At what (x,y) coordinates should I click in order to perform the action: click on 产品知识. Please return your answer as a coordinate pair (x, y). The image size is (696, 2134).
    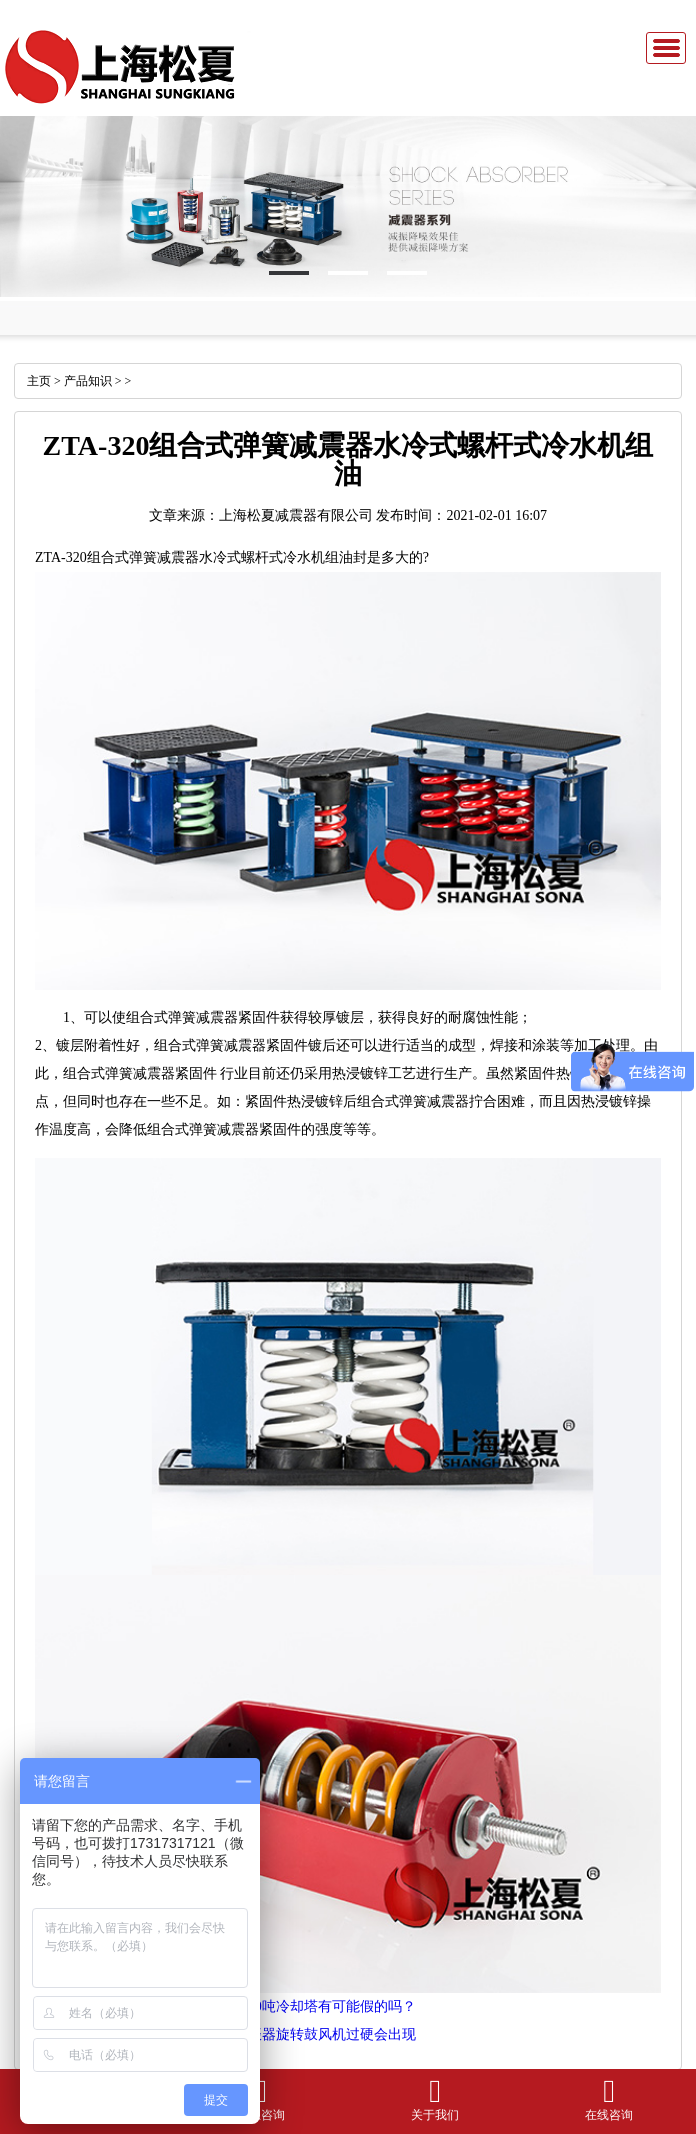
    Looking at the image, I should click on (88, 381).